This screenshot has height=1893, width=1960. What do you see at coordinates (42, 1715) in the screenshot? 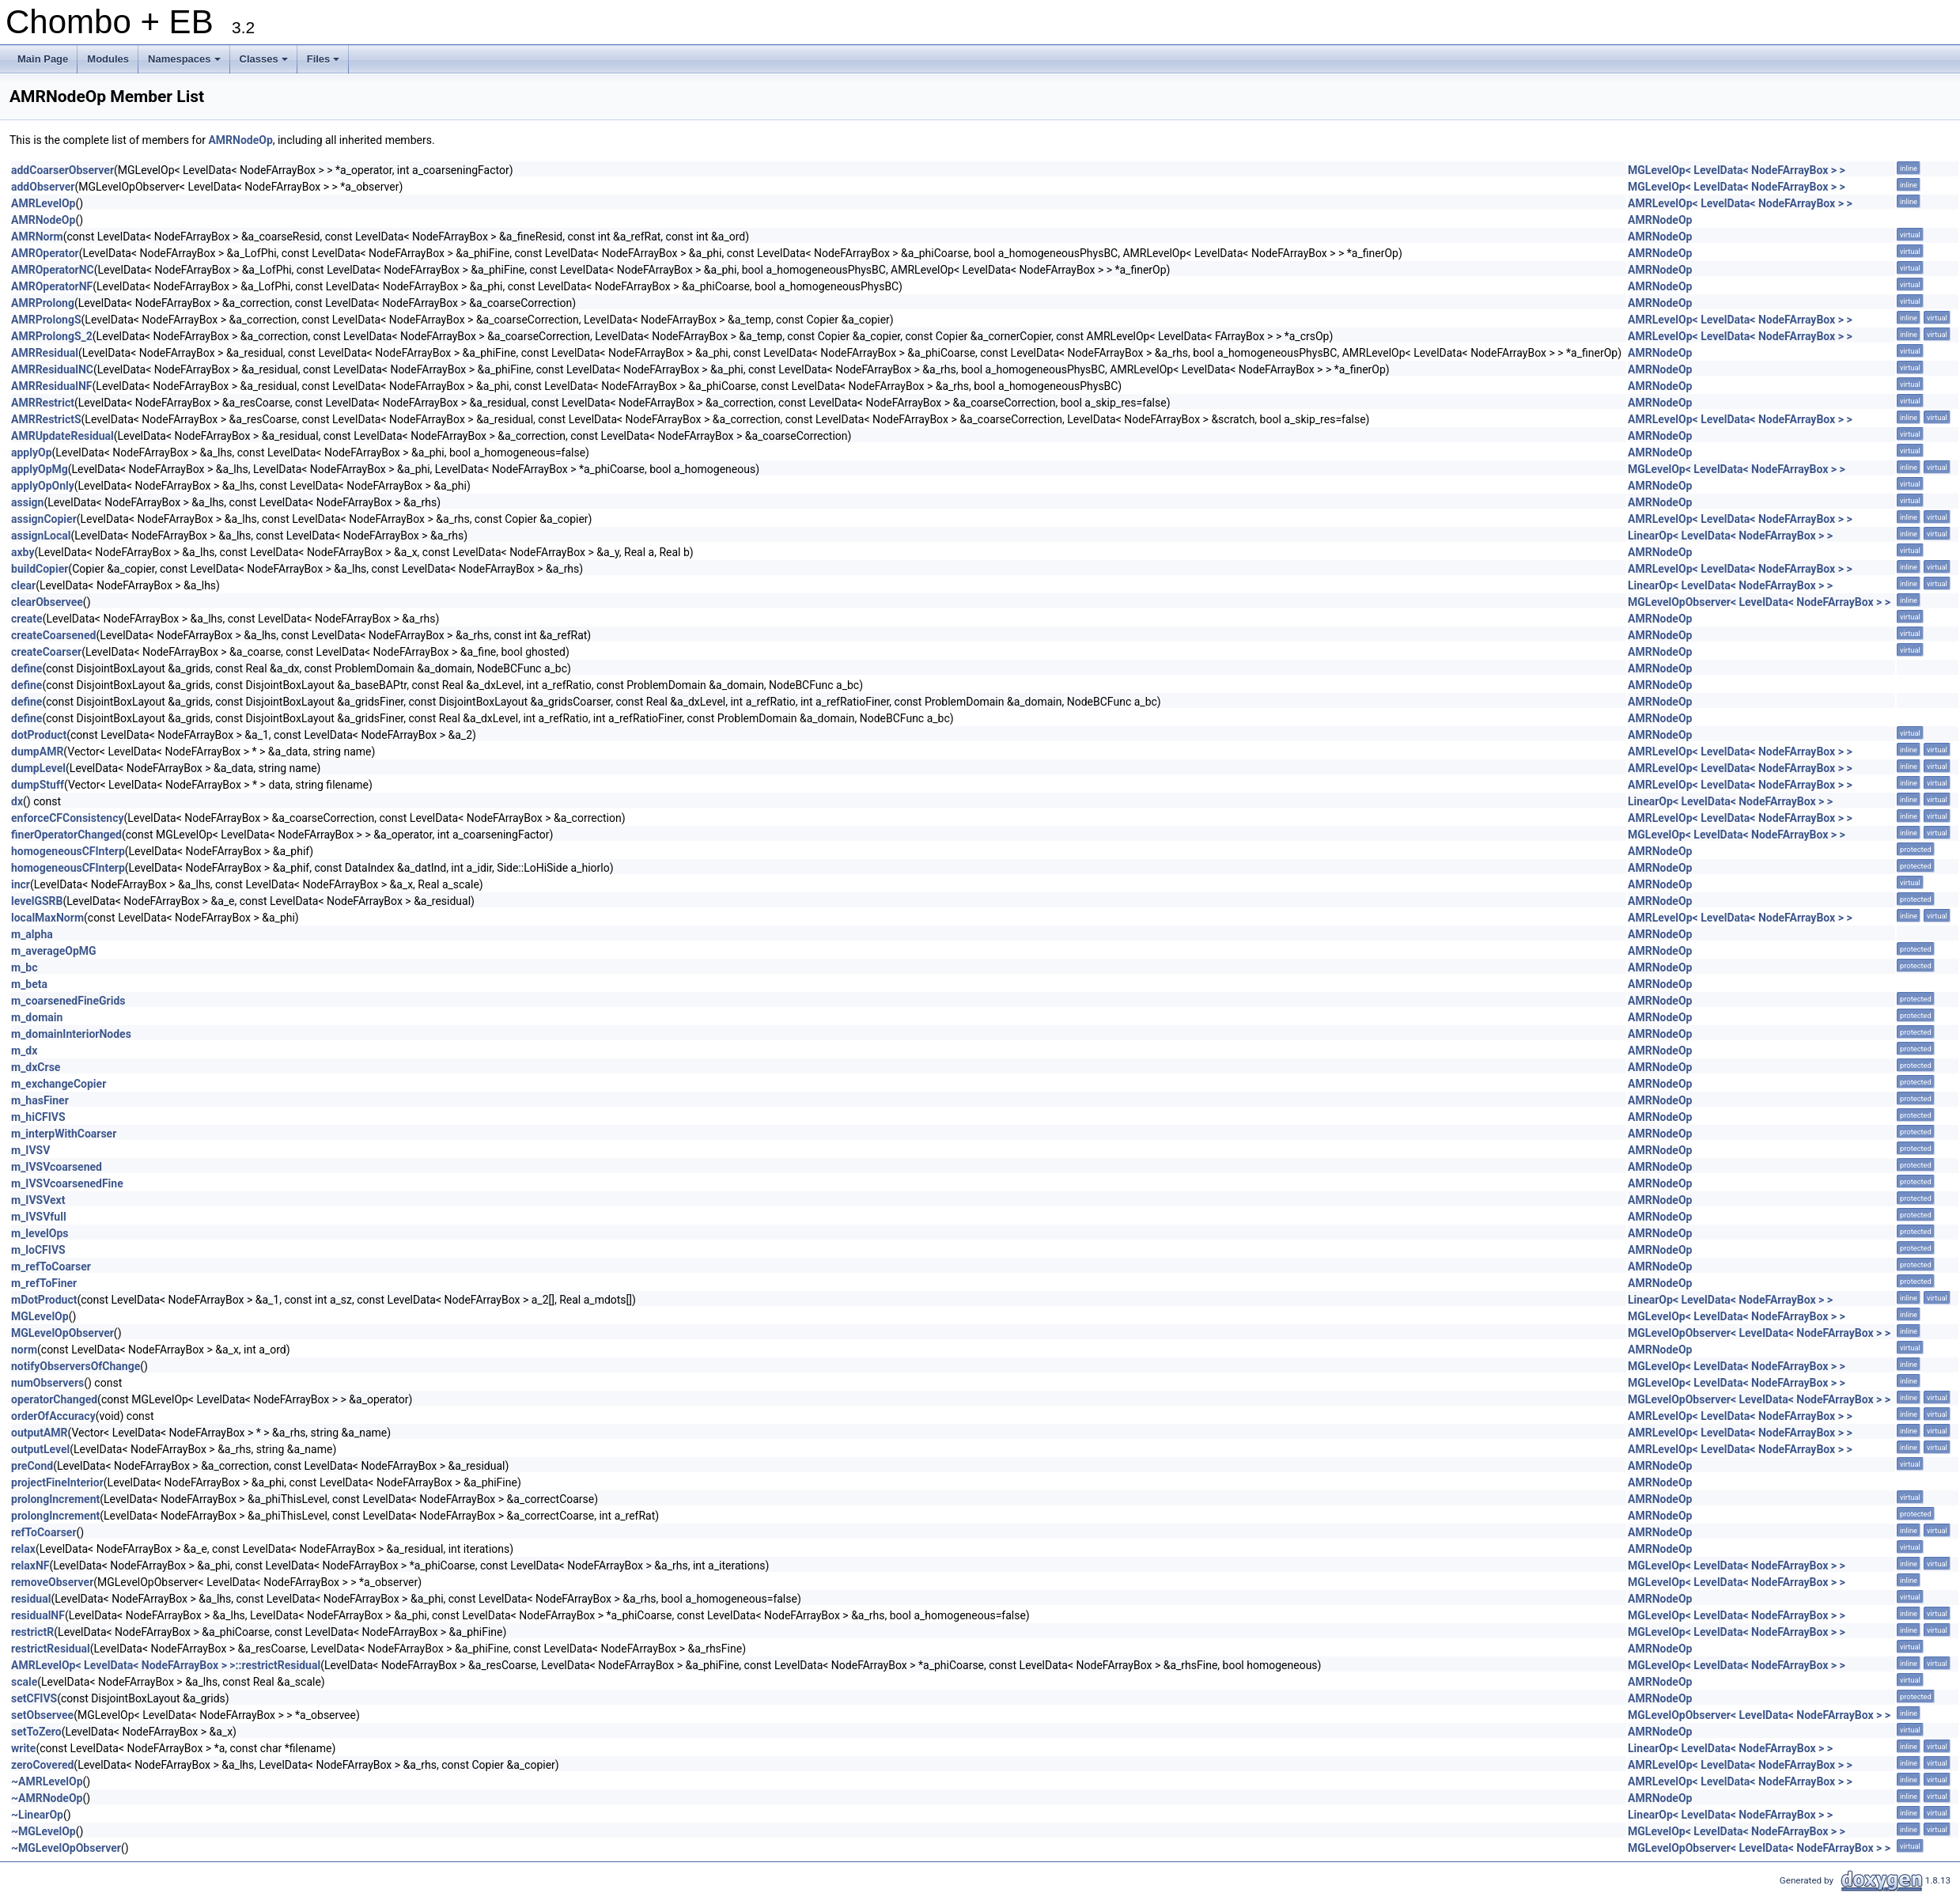
I see `setObservee` at bounding box center [42, 1715].